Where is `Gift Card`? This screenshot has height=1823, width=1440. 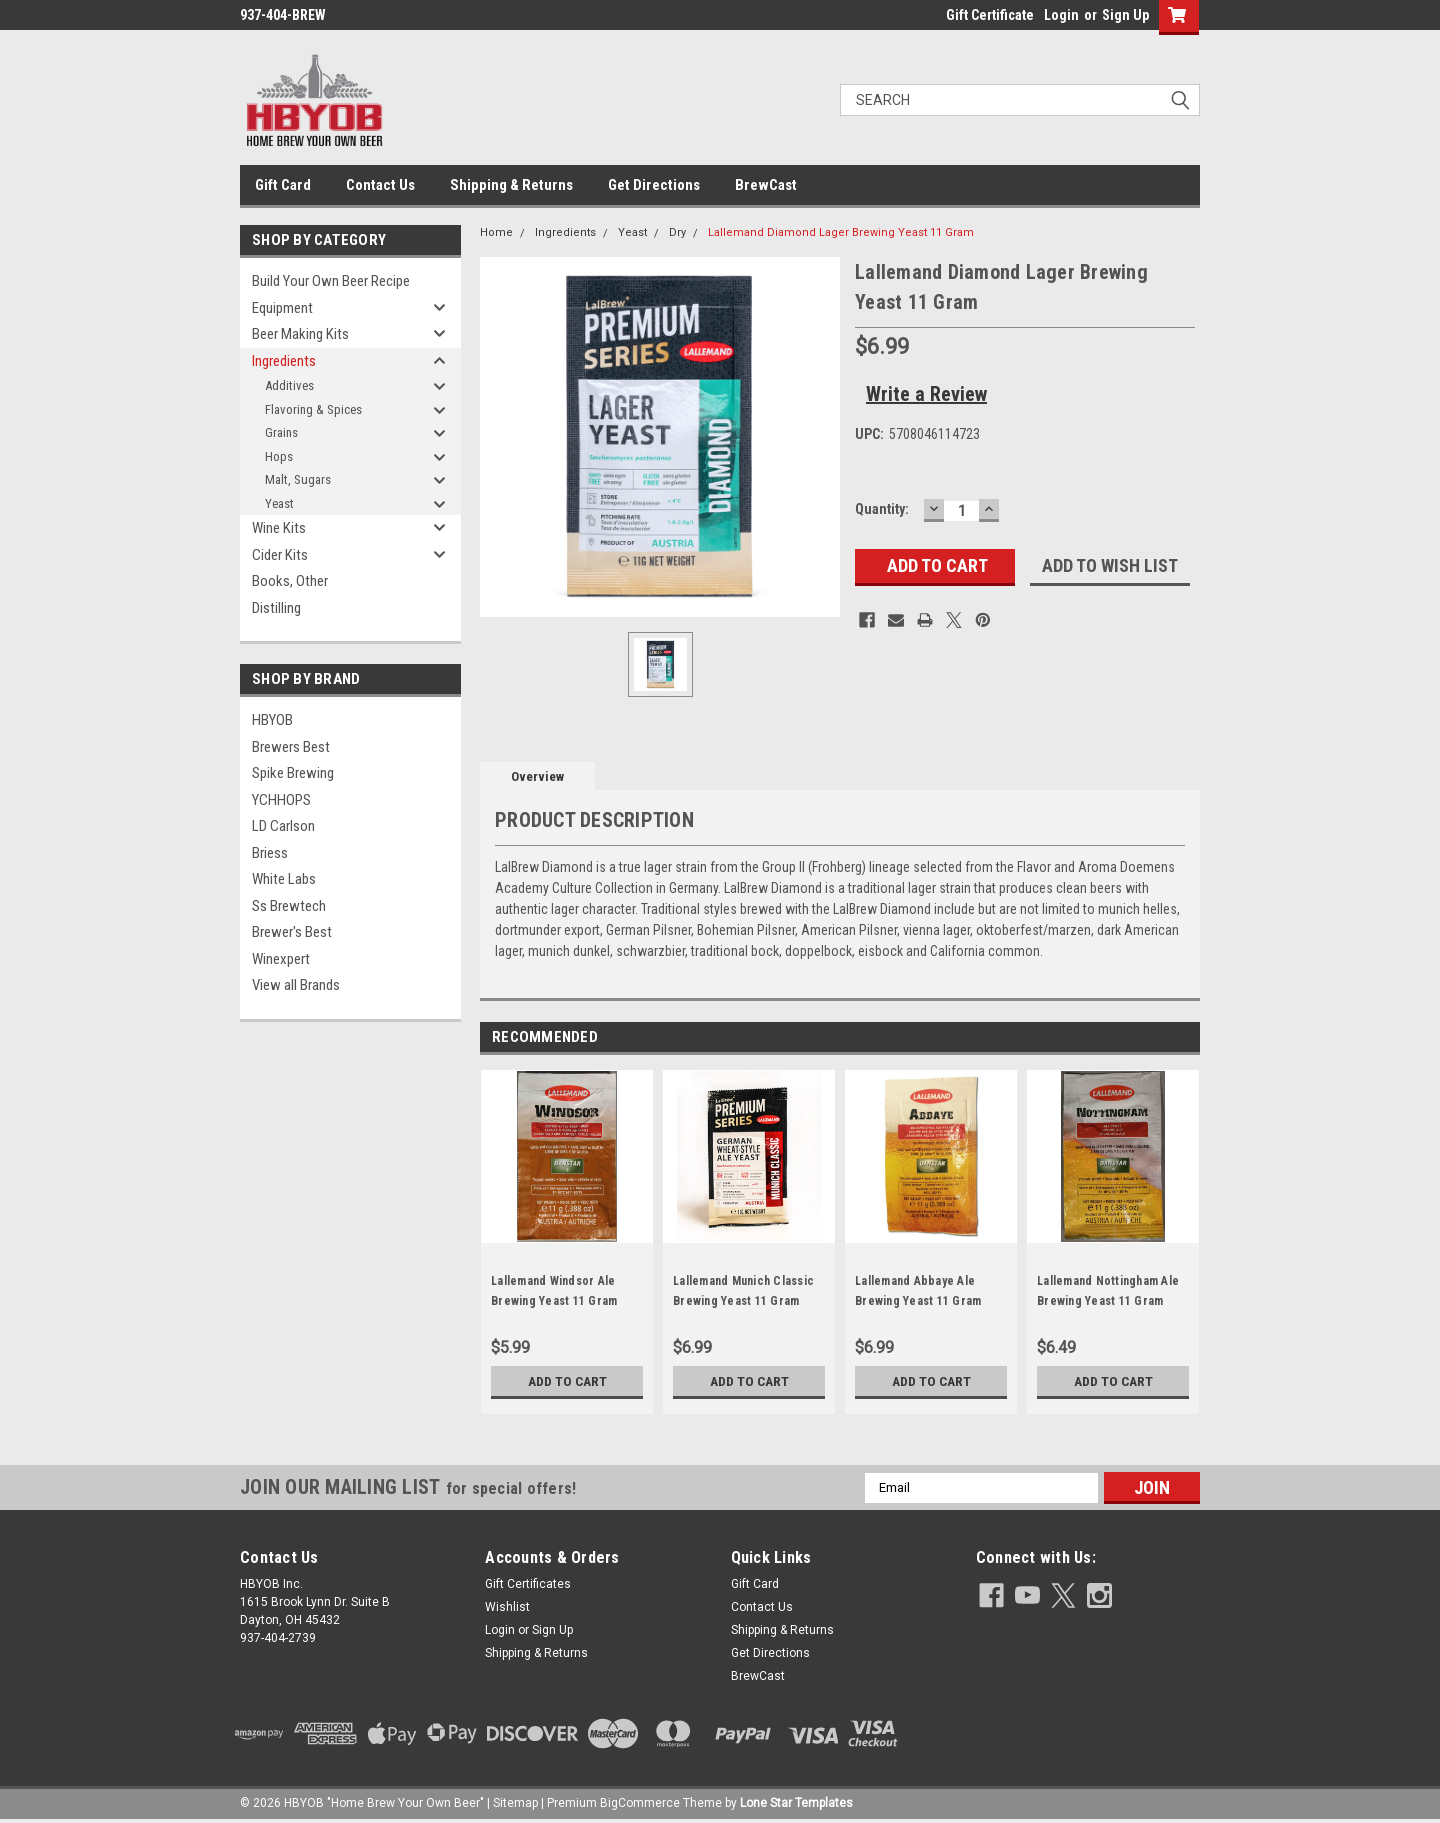
Gift Card is located at coordinates (283, 185).